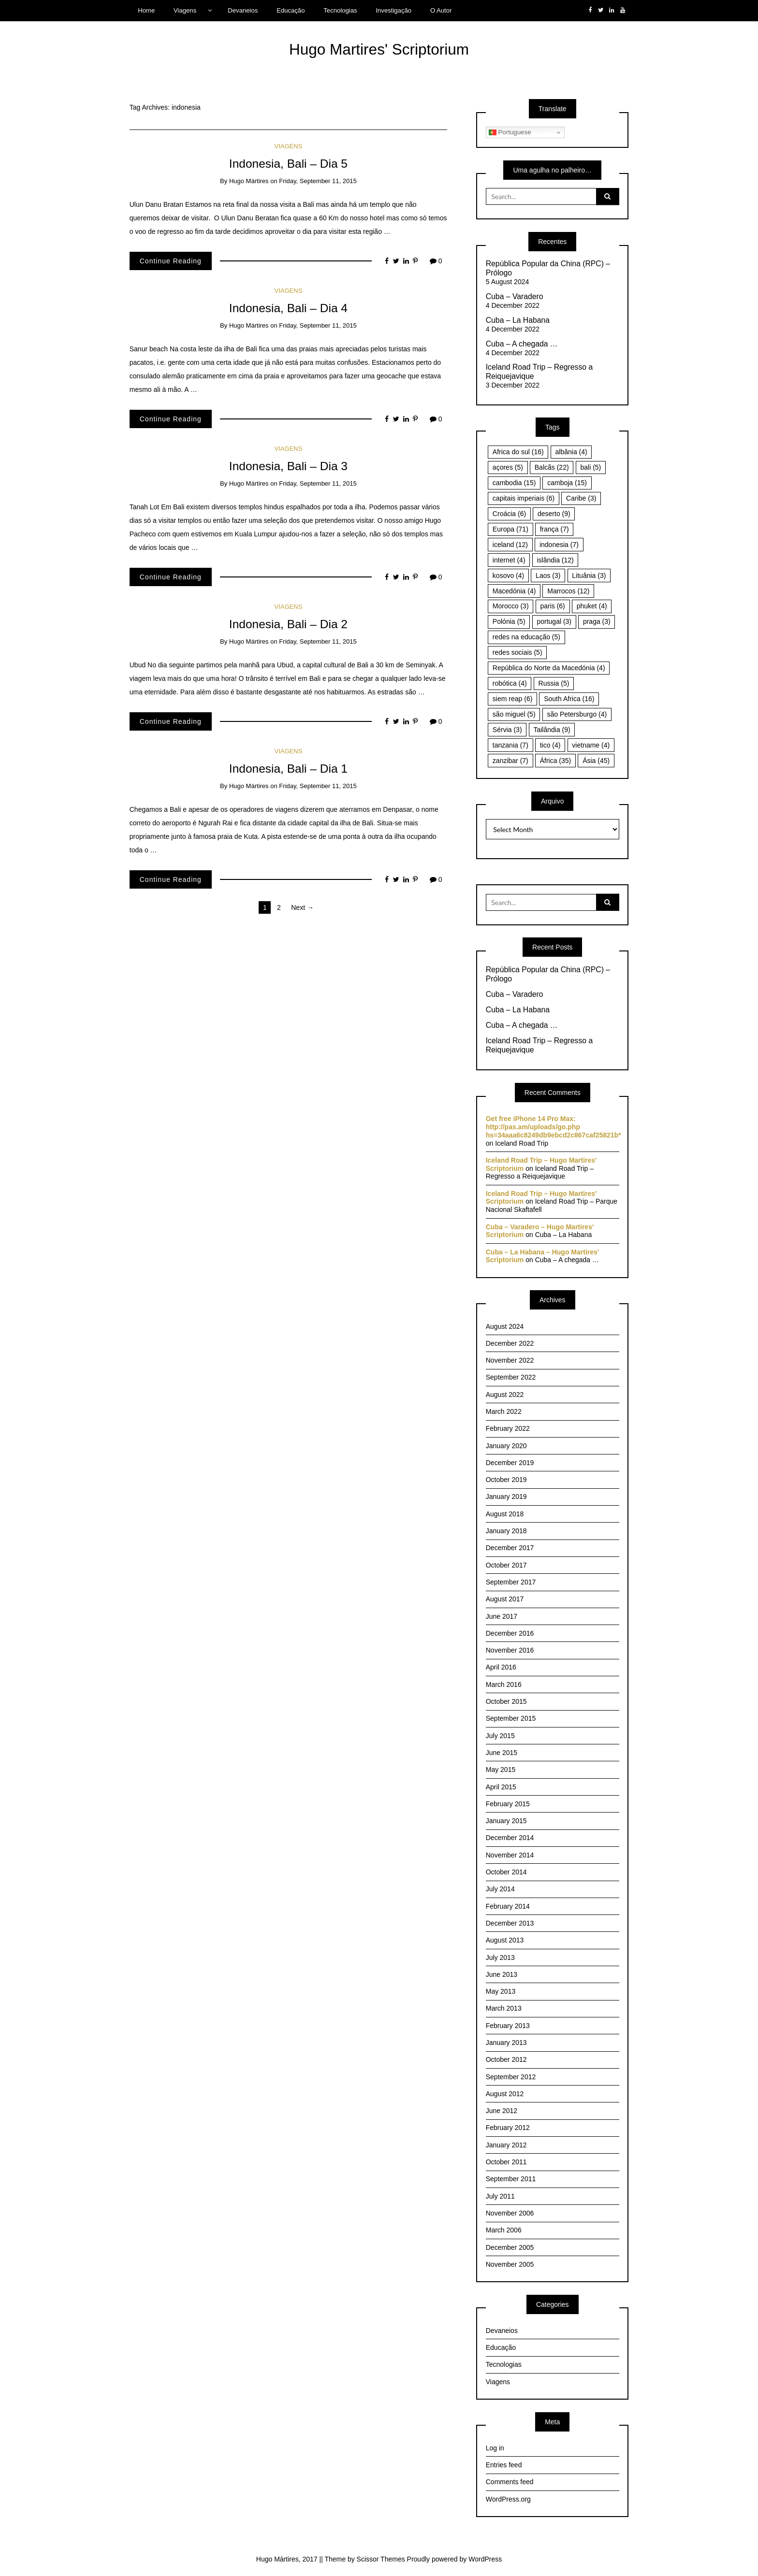 This screenshot has width=758, height=2576. Describe the element at coordinates (554, 529) in the screenshot. I see `frança [frança (7 items)]` at that location.